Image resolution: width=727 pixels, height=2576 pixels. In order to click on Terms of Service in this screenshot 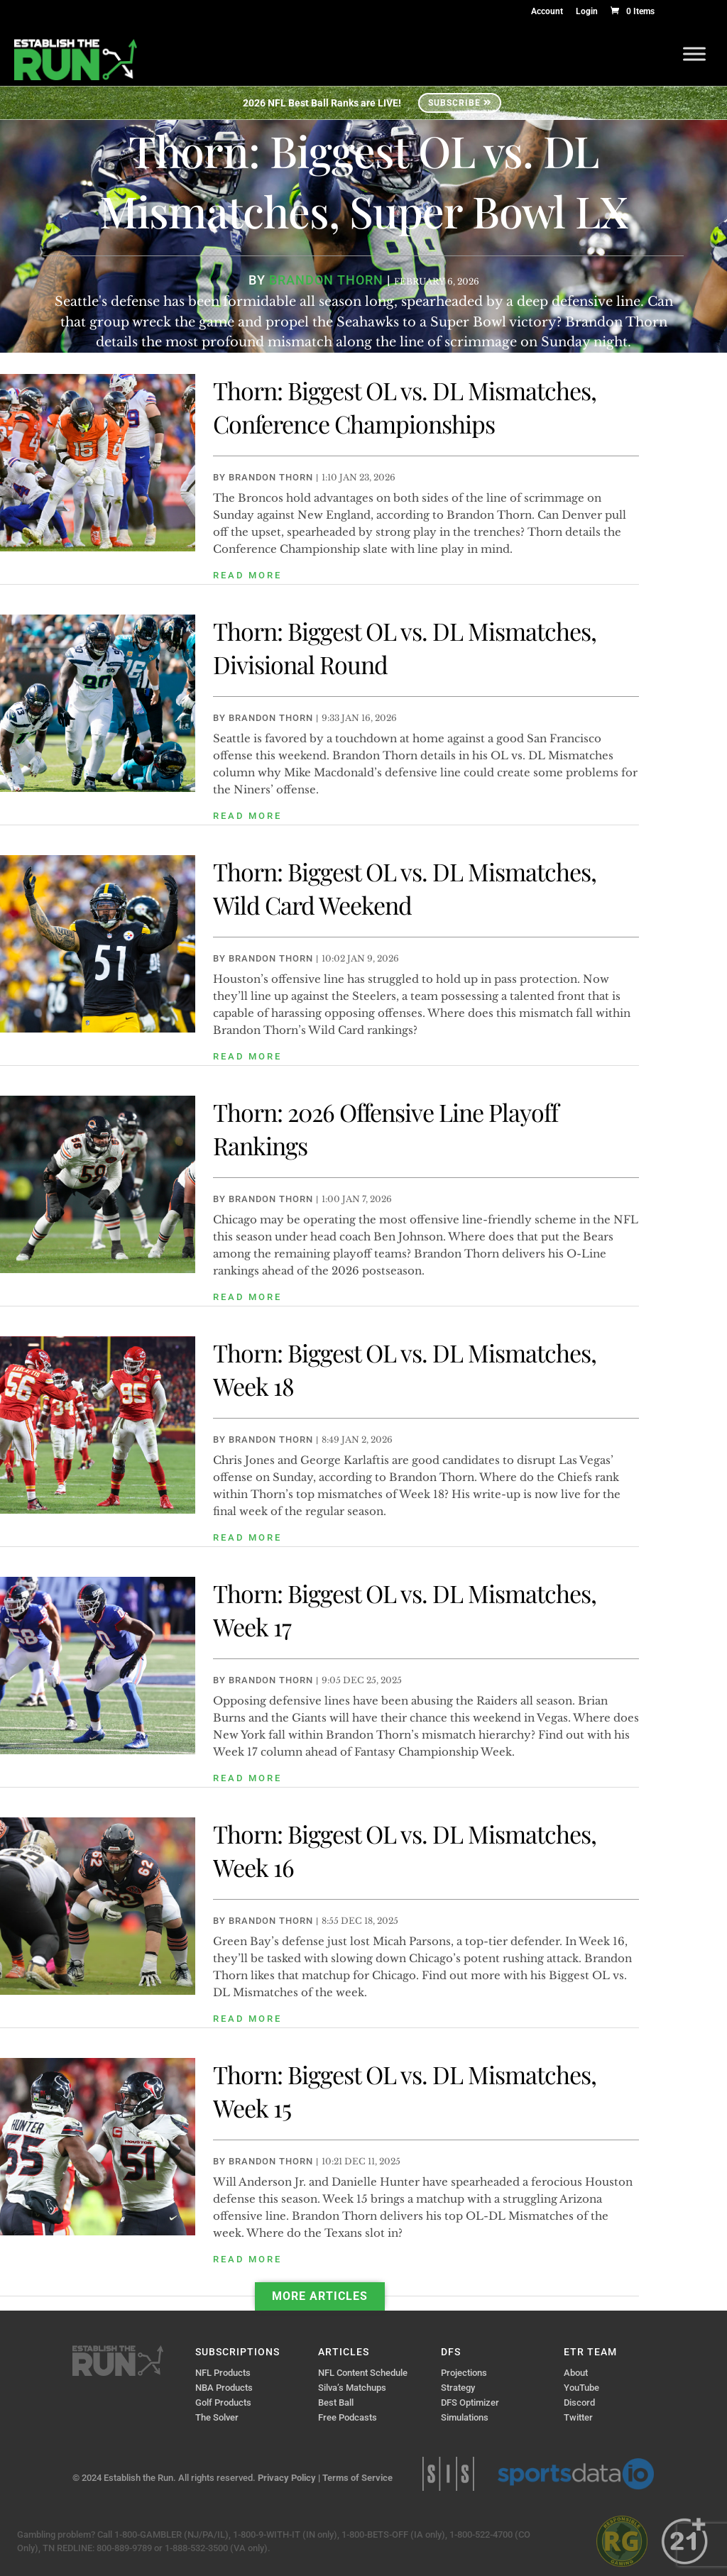, I will do `click(357, 2477)`.